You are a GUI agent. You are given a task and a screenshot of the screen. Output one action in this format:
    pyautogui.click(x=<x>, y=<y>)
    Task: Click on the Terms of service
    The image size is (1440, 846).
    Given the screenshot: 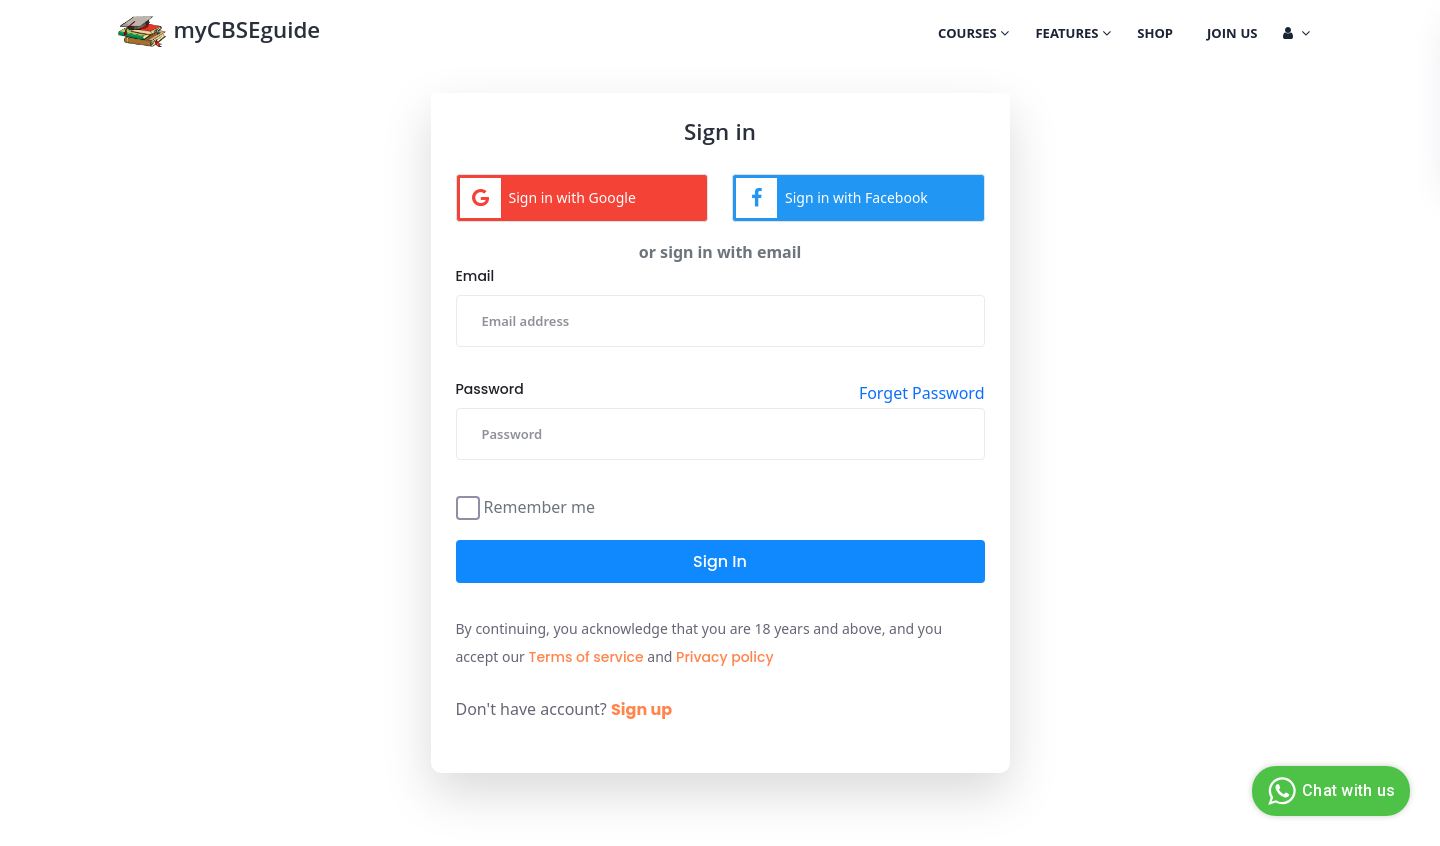 What is the action you would take?
    pyautogui.click(x=586, y=657)
    